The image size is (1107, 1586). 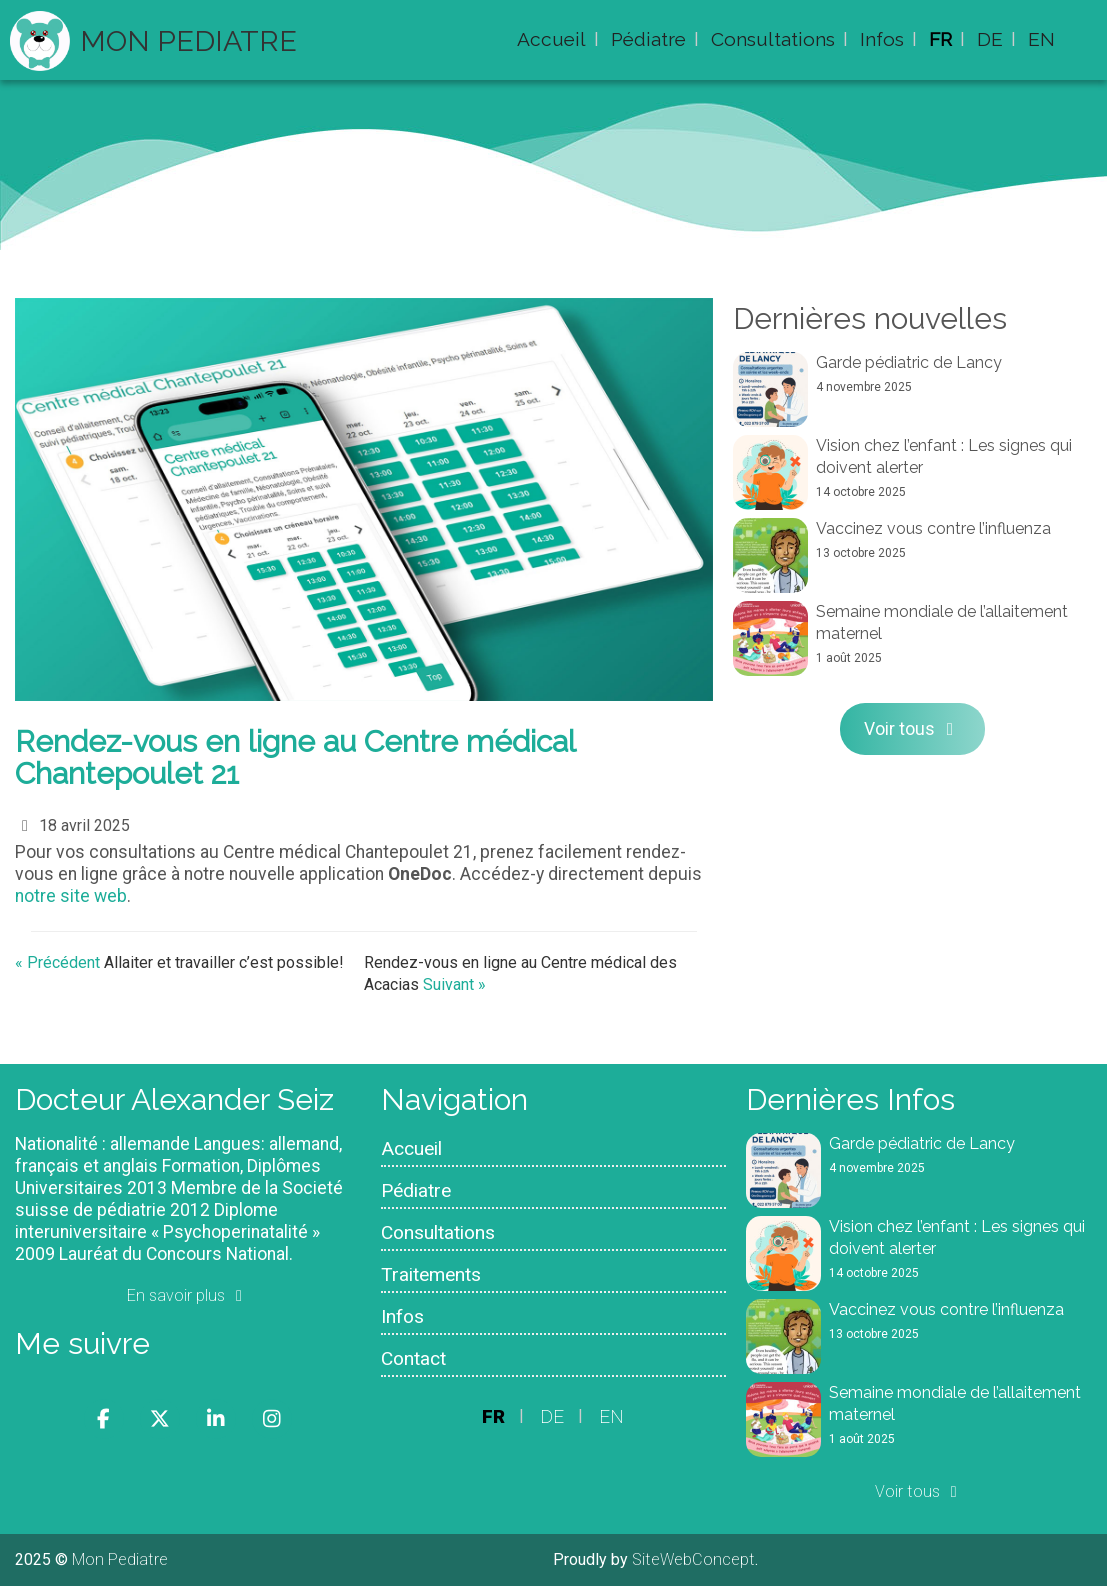 What do you see at coordinates (882, 39) in the screenshot?
I see `Infos` at bounding box center [882, 39].